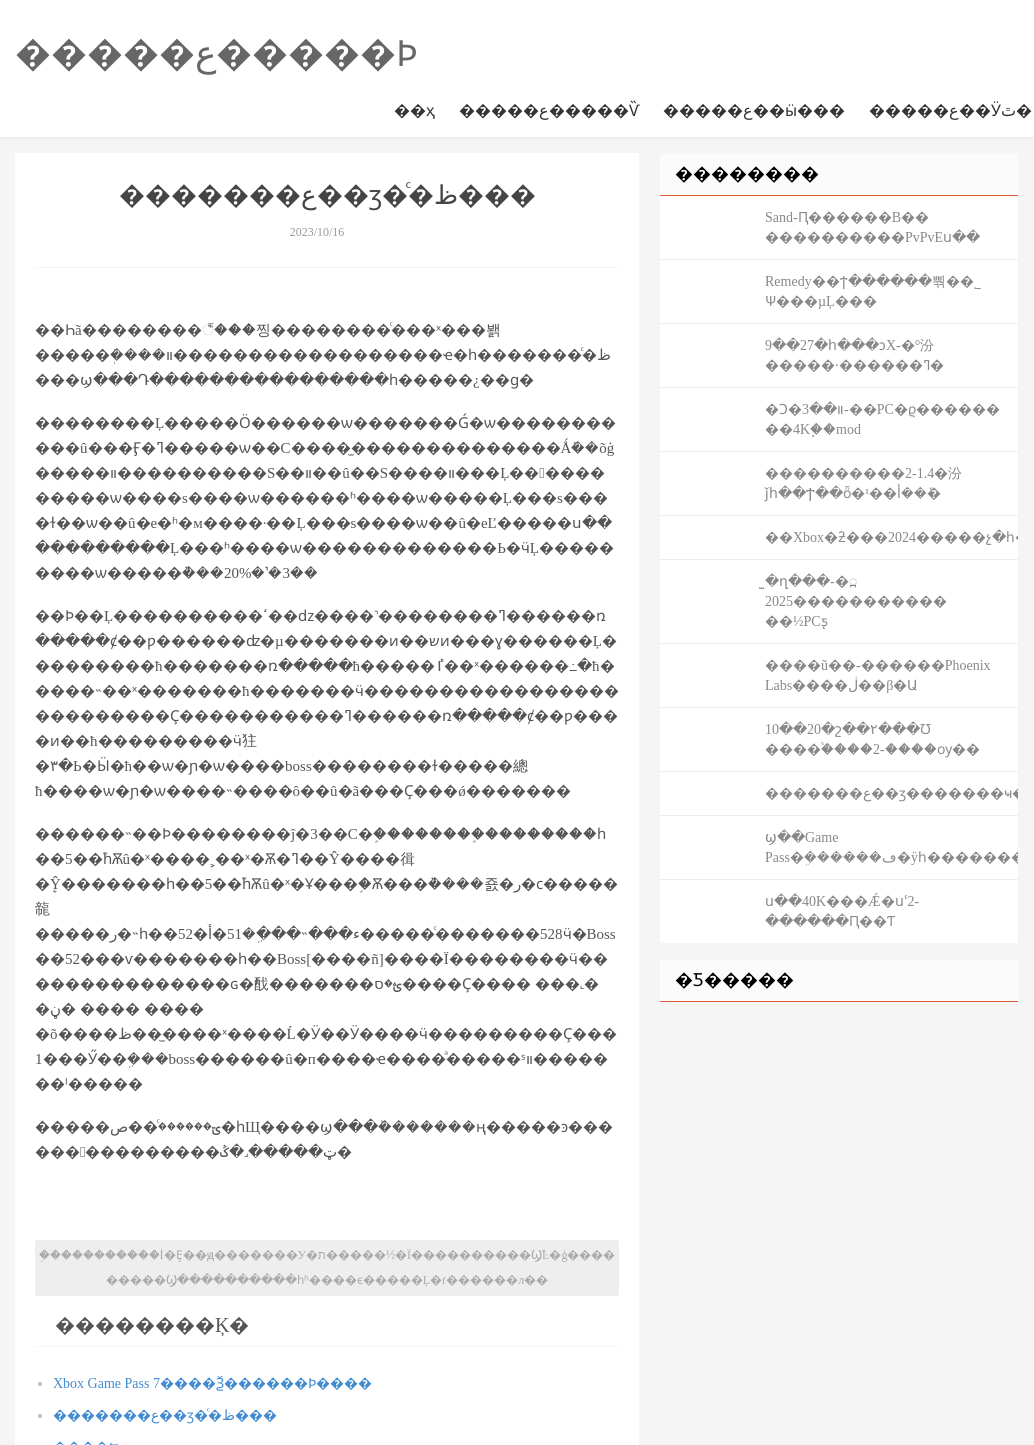 Image resolution: width=1034 pixels, height=1445 pixels. I want to click on Remedy��ϯ������뿪��˾ Ѱ���µĻ���, so click(873, 291).